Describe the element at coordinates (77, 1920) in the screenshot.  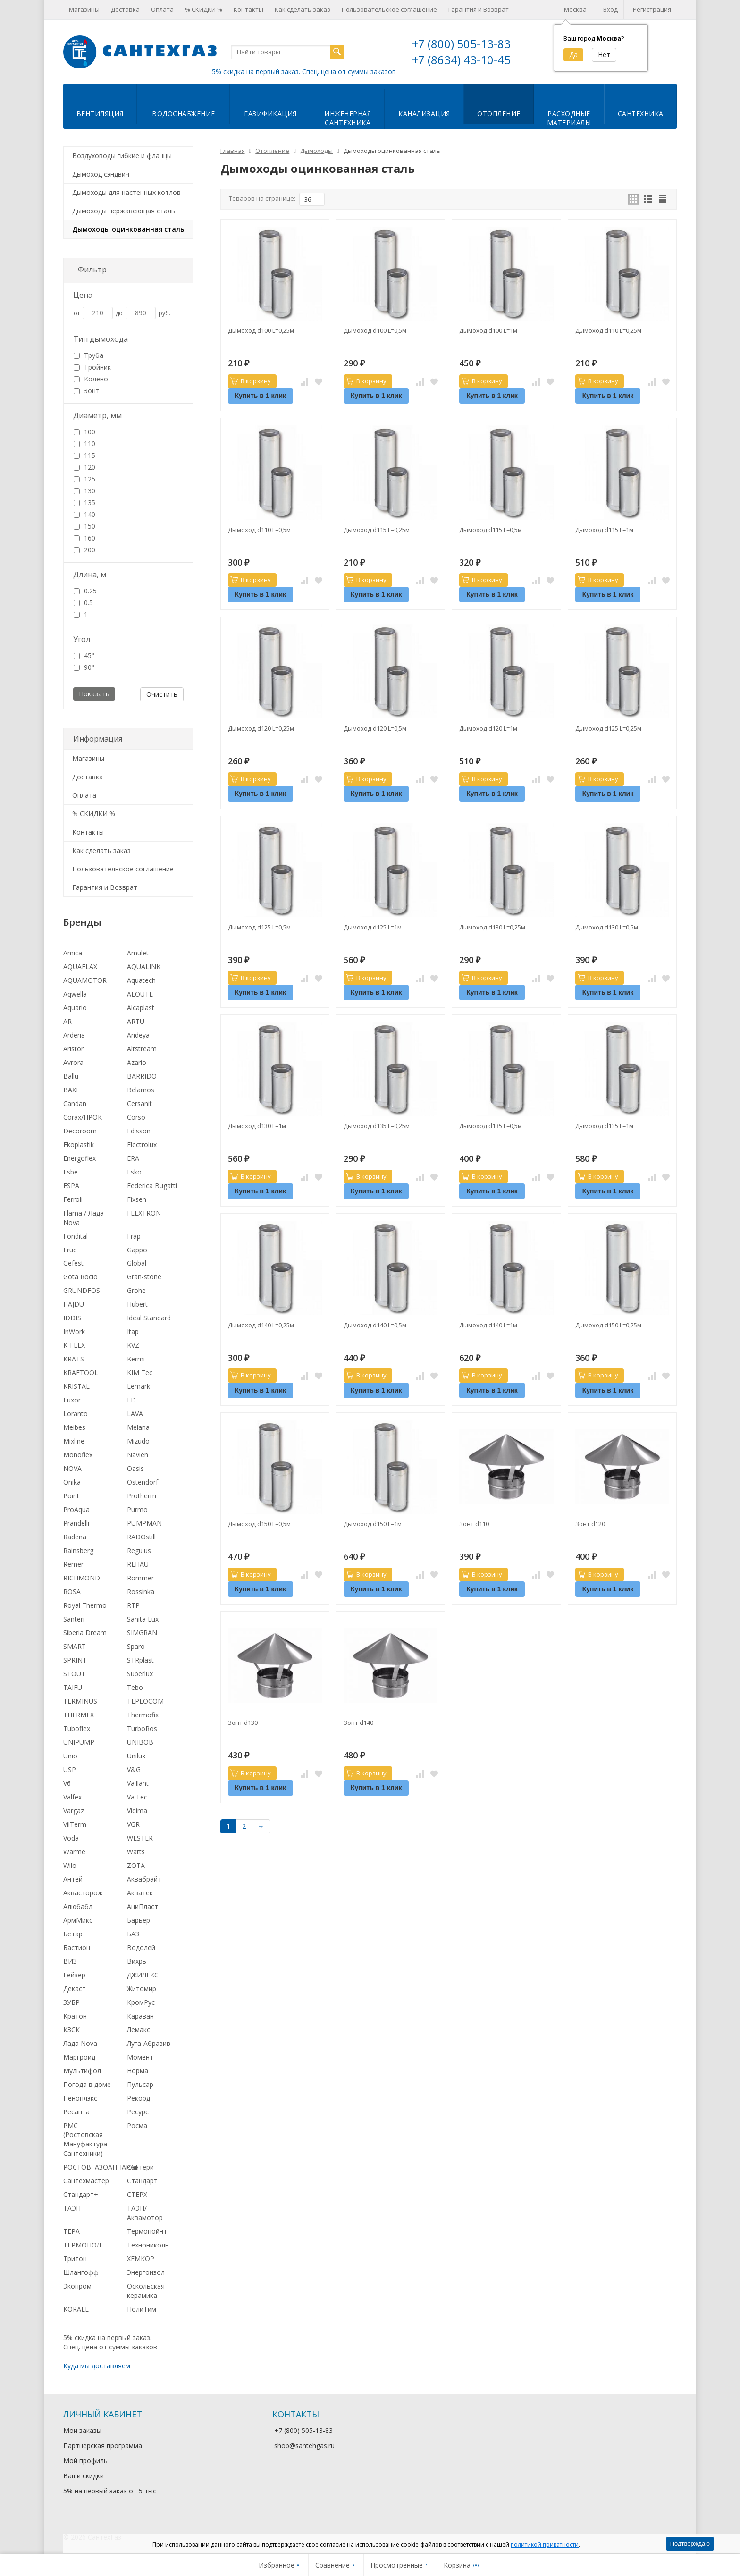
I see `АрмМикс` at that location.